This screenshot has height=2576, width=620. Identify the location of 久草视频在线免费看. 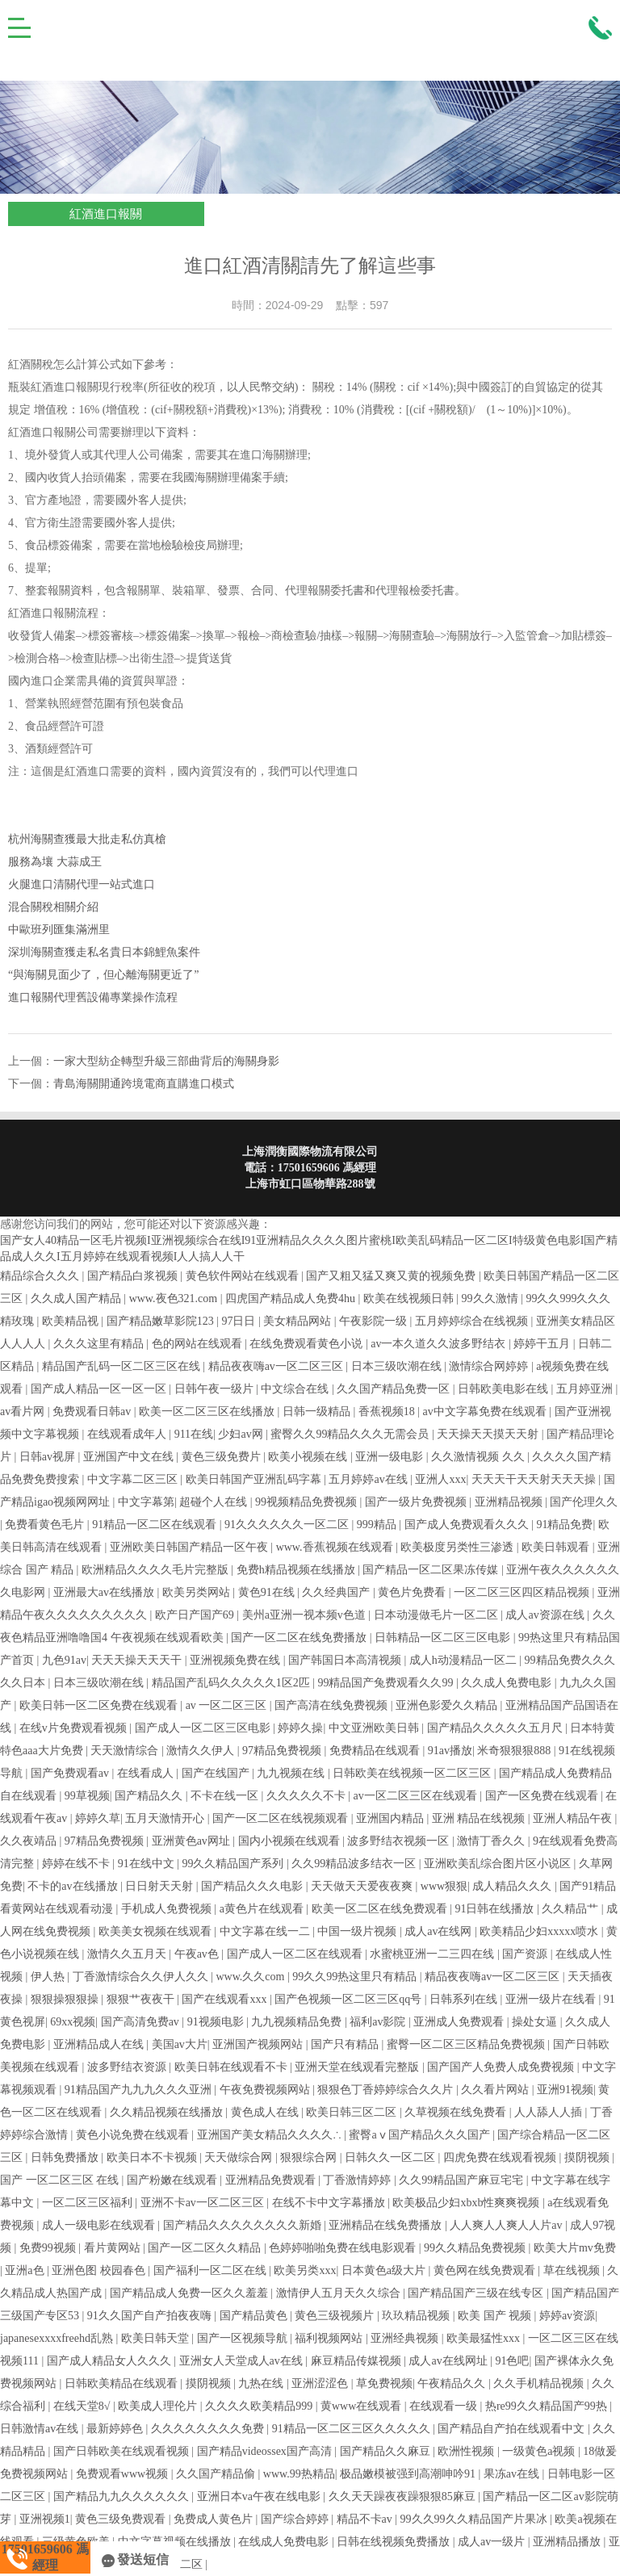
(456, 2112).